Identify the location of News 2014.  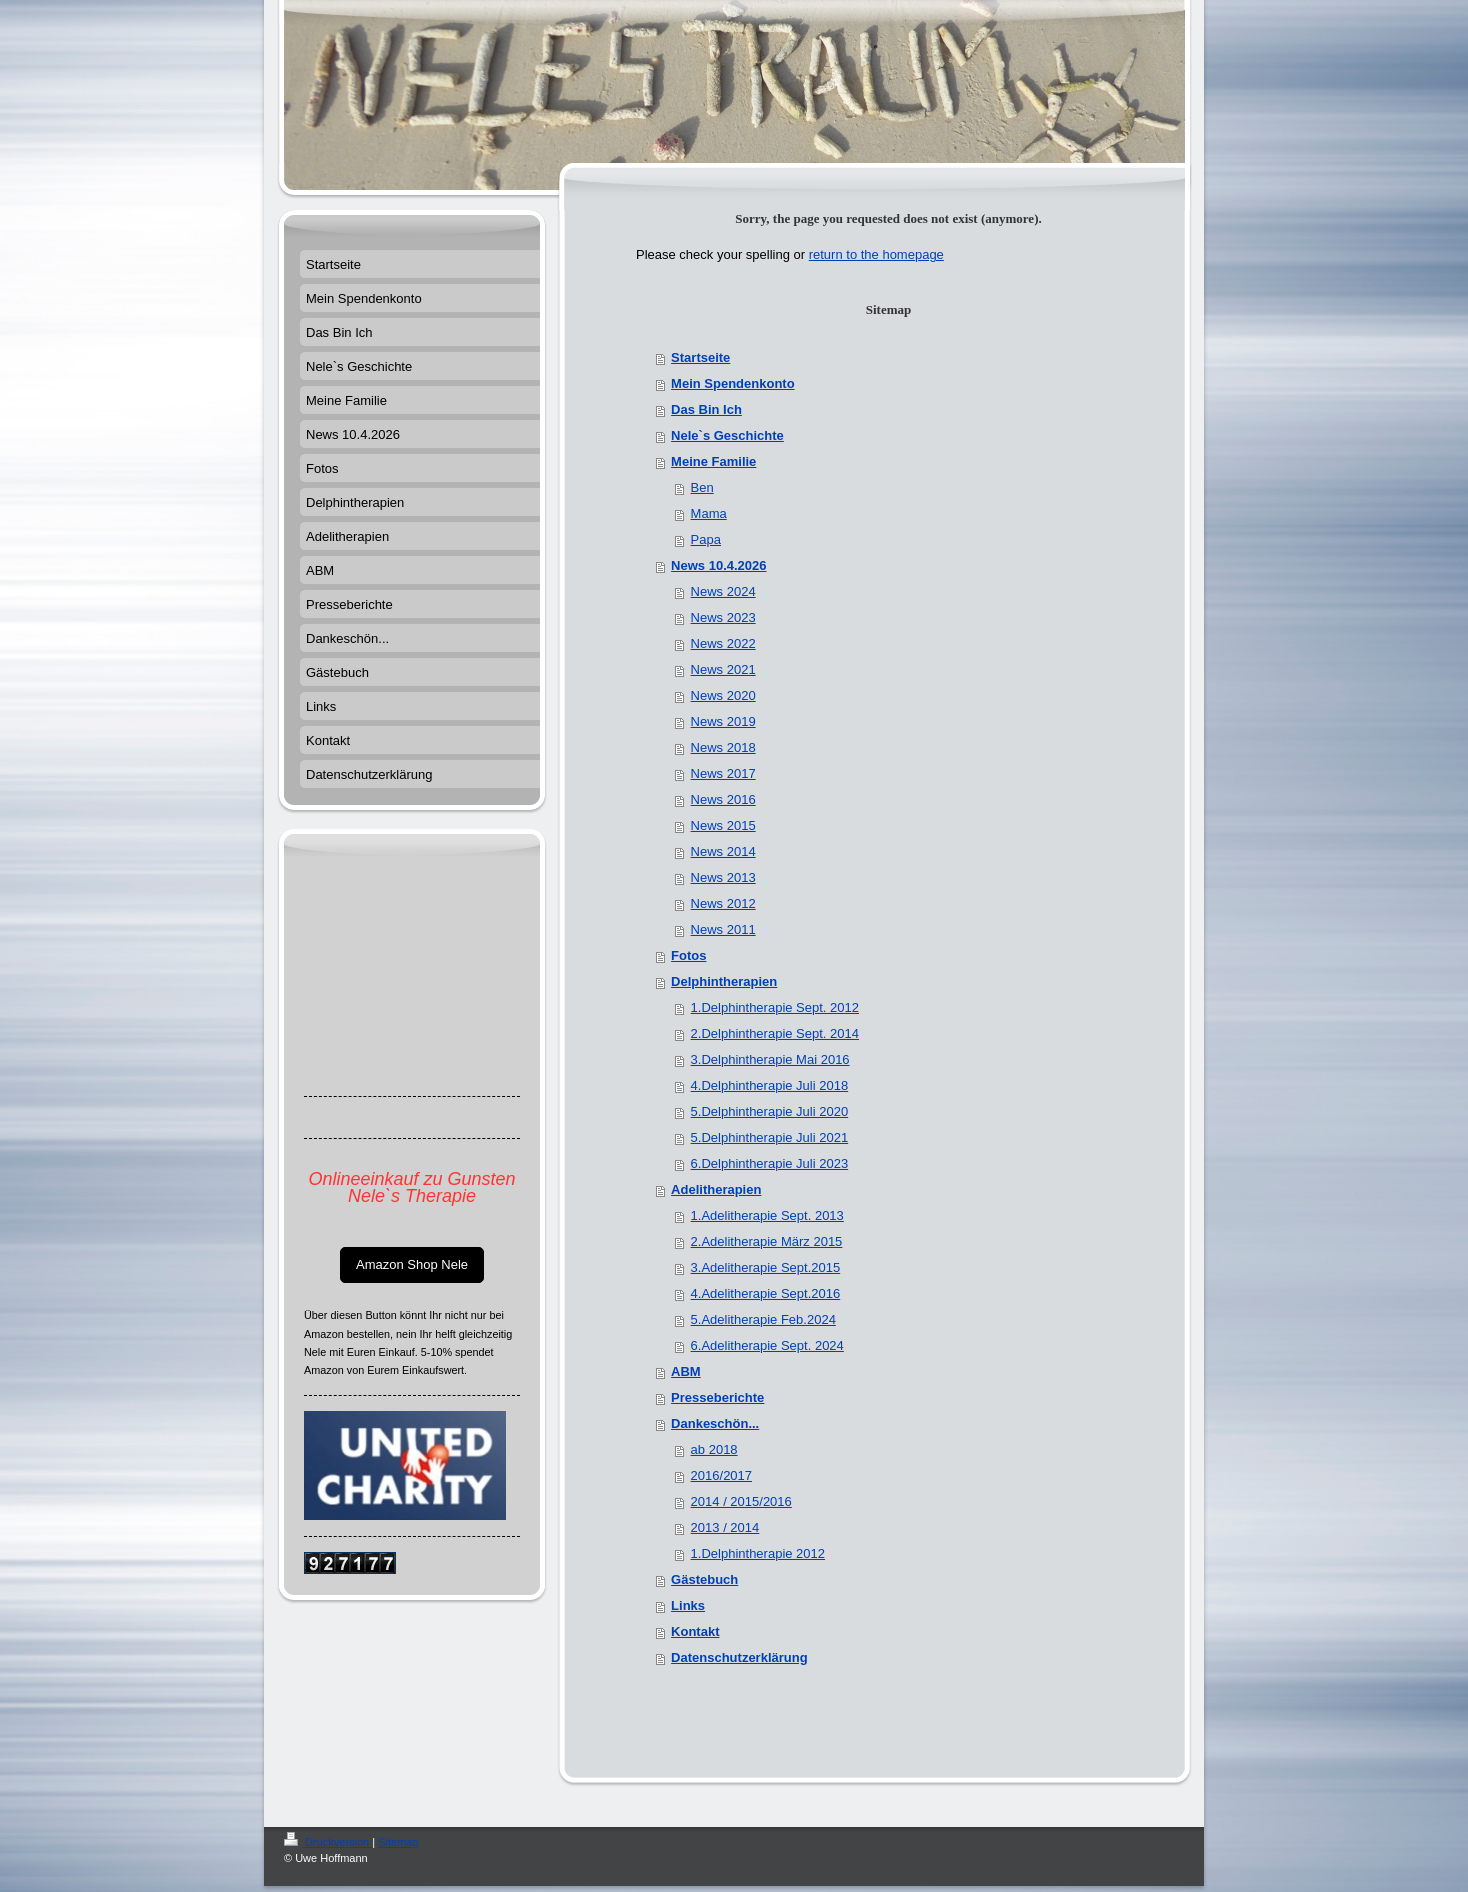
(723, 851).